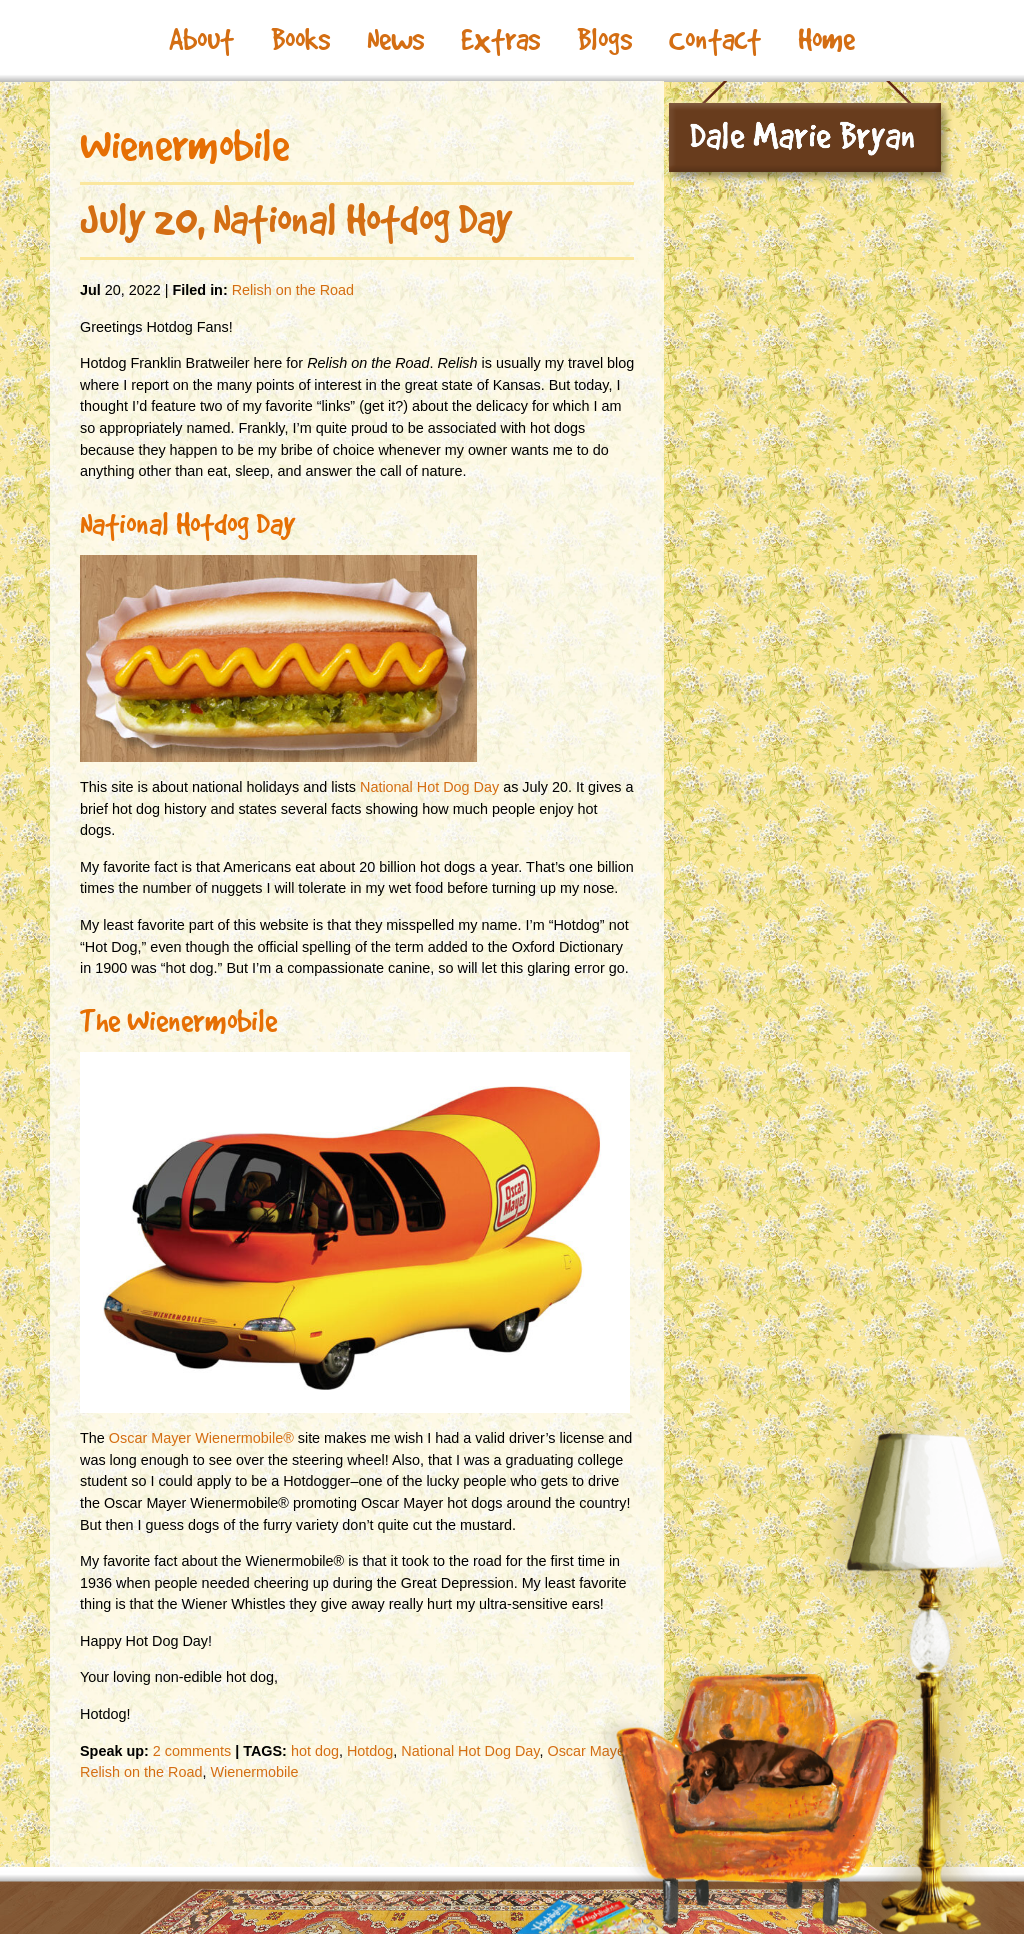  What do you see at coordinates (293, 290) in the screenshot?
I see `Relish on the Road` at bounding box center [293, 290].